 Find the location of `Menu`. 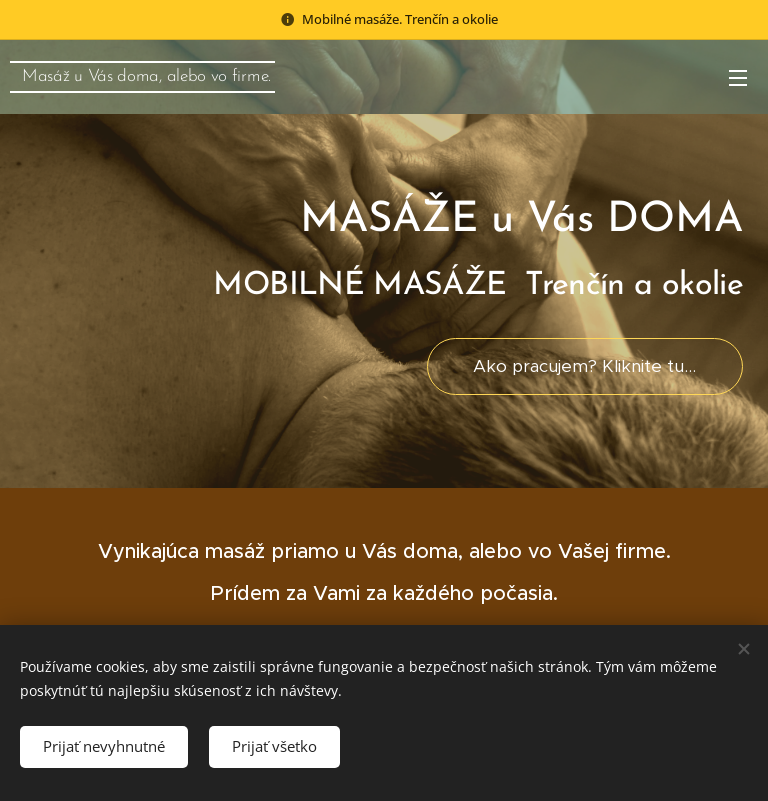

Menu is located at coordinates (738, 78).